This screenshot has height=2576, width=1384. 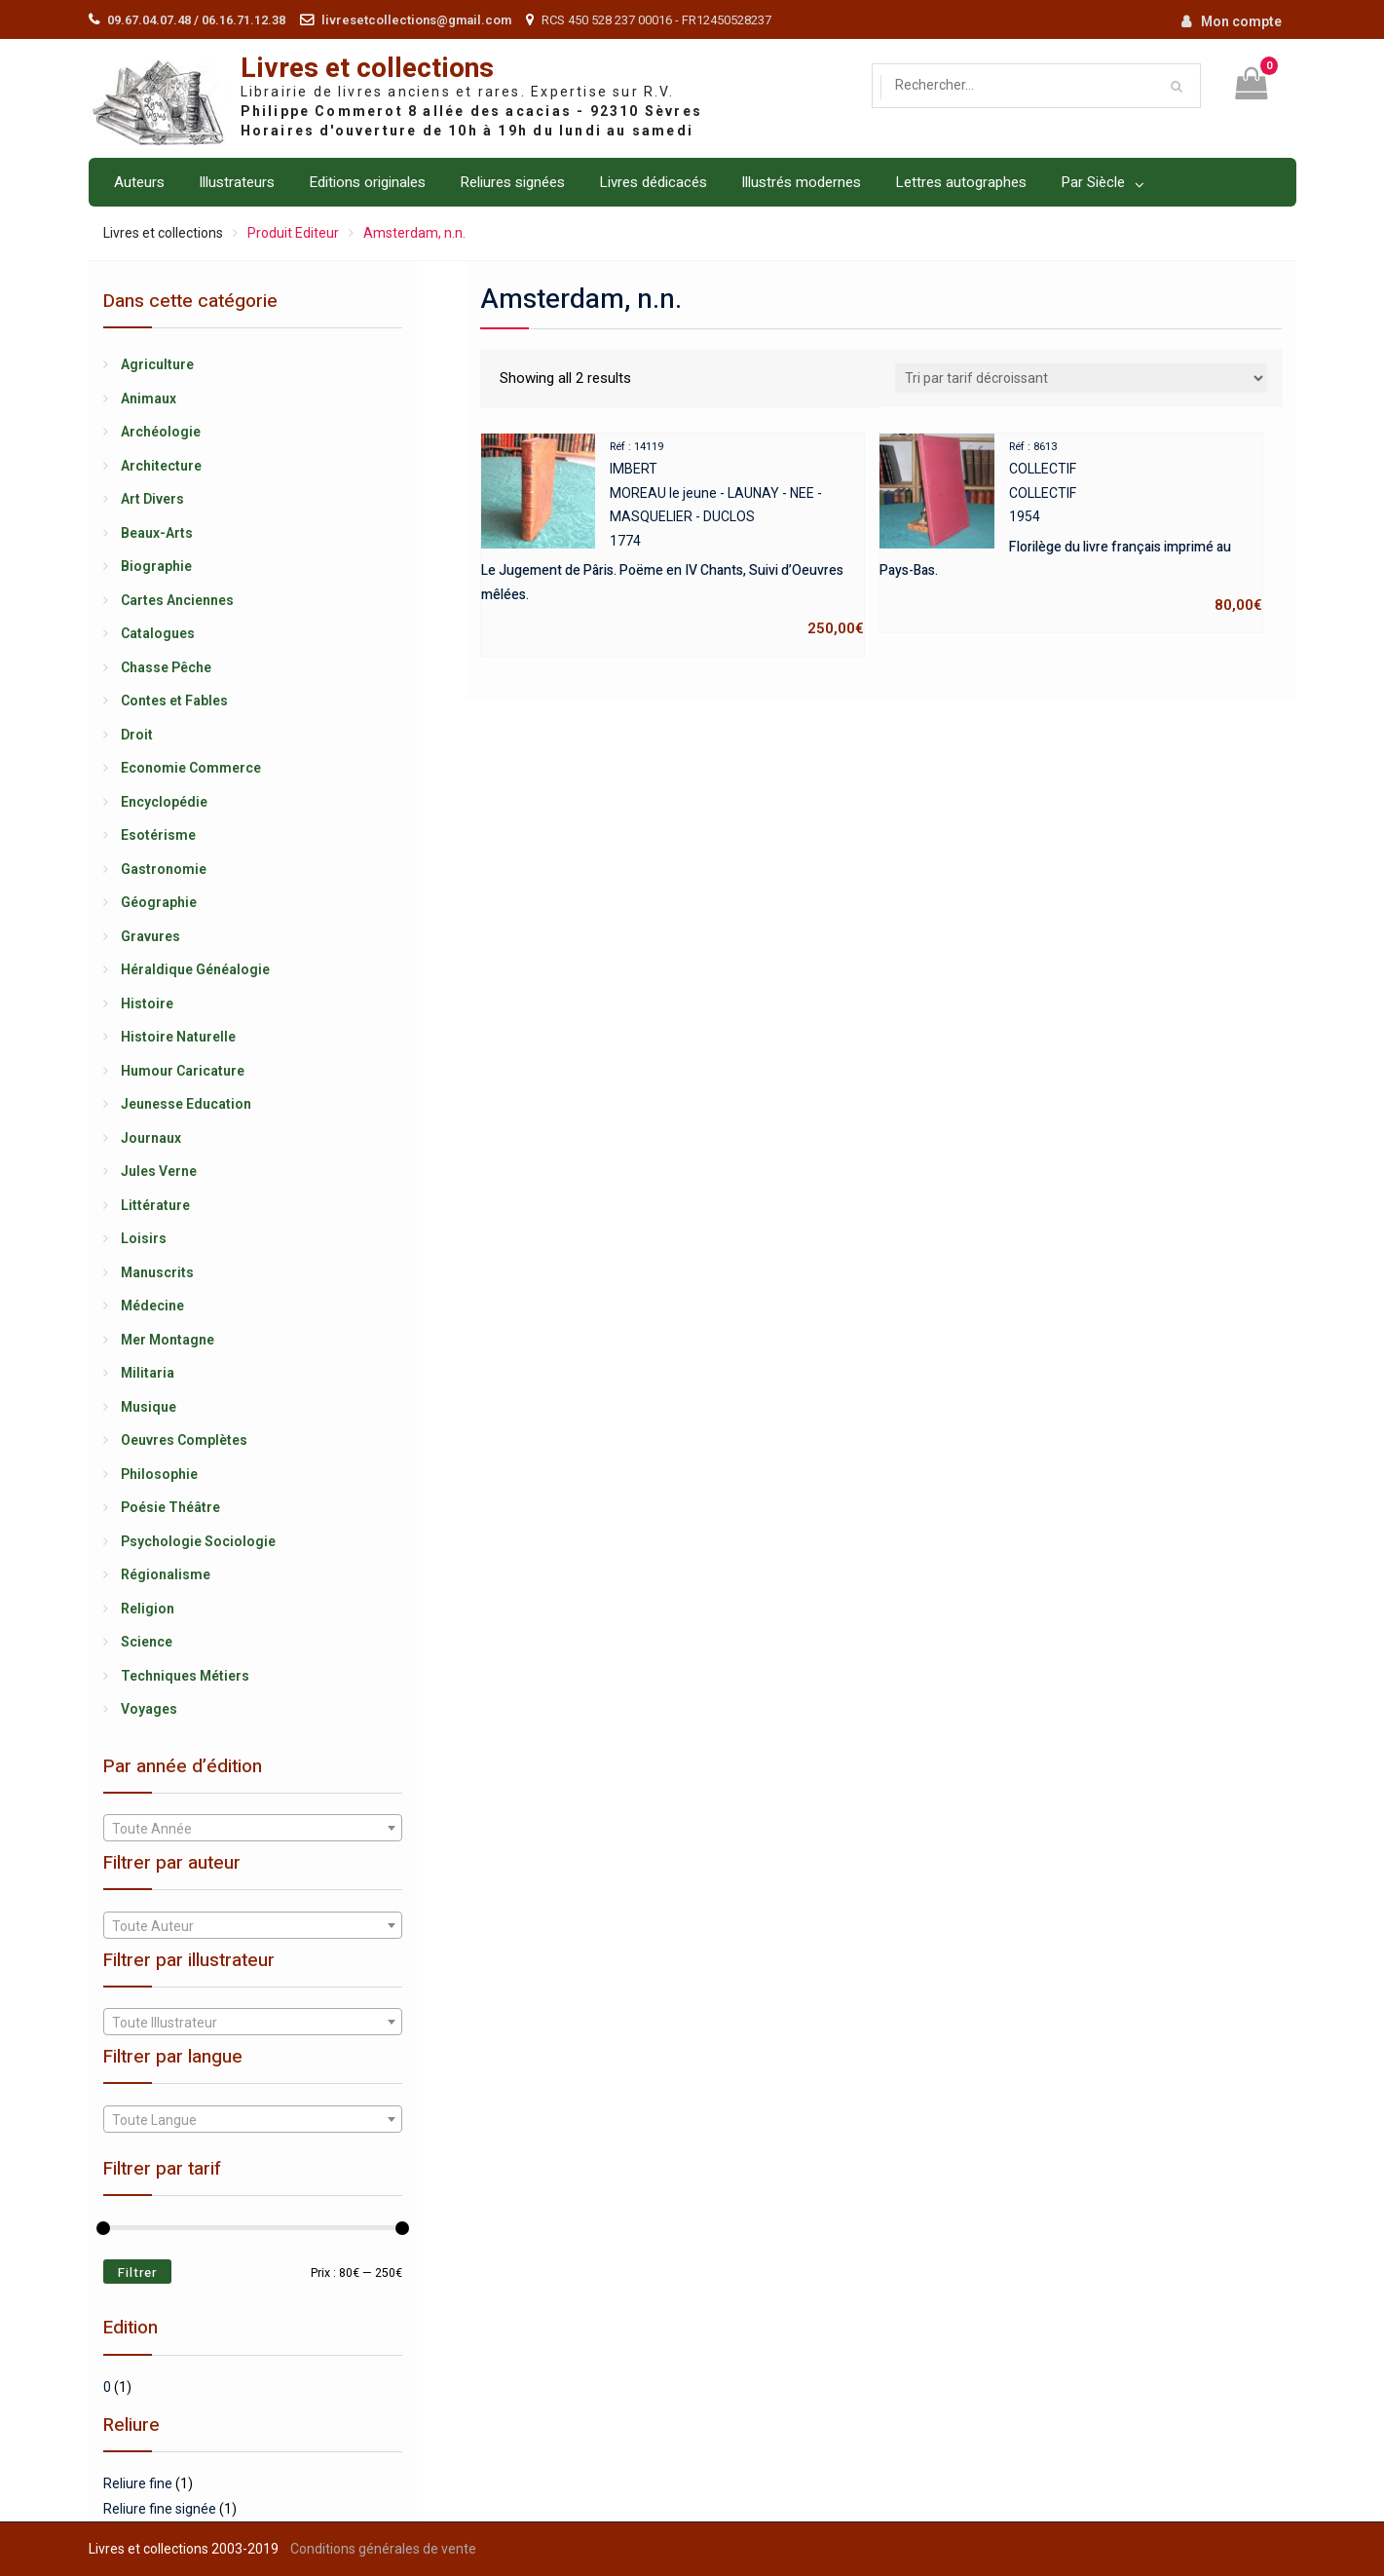 What do you see at coordinates (801, 182) in the screenshot?
I see `Illustrés modernes` at bounding box center [801, 182].